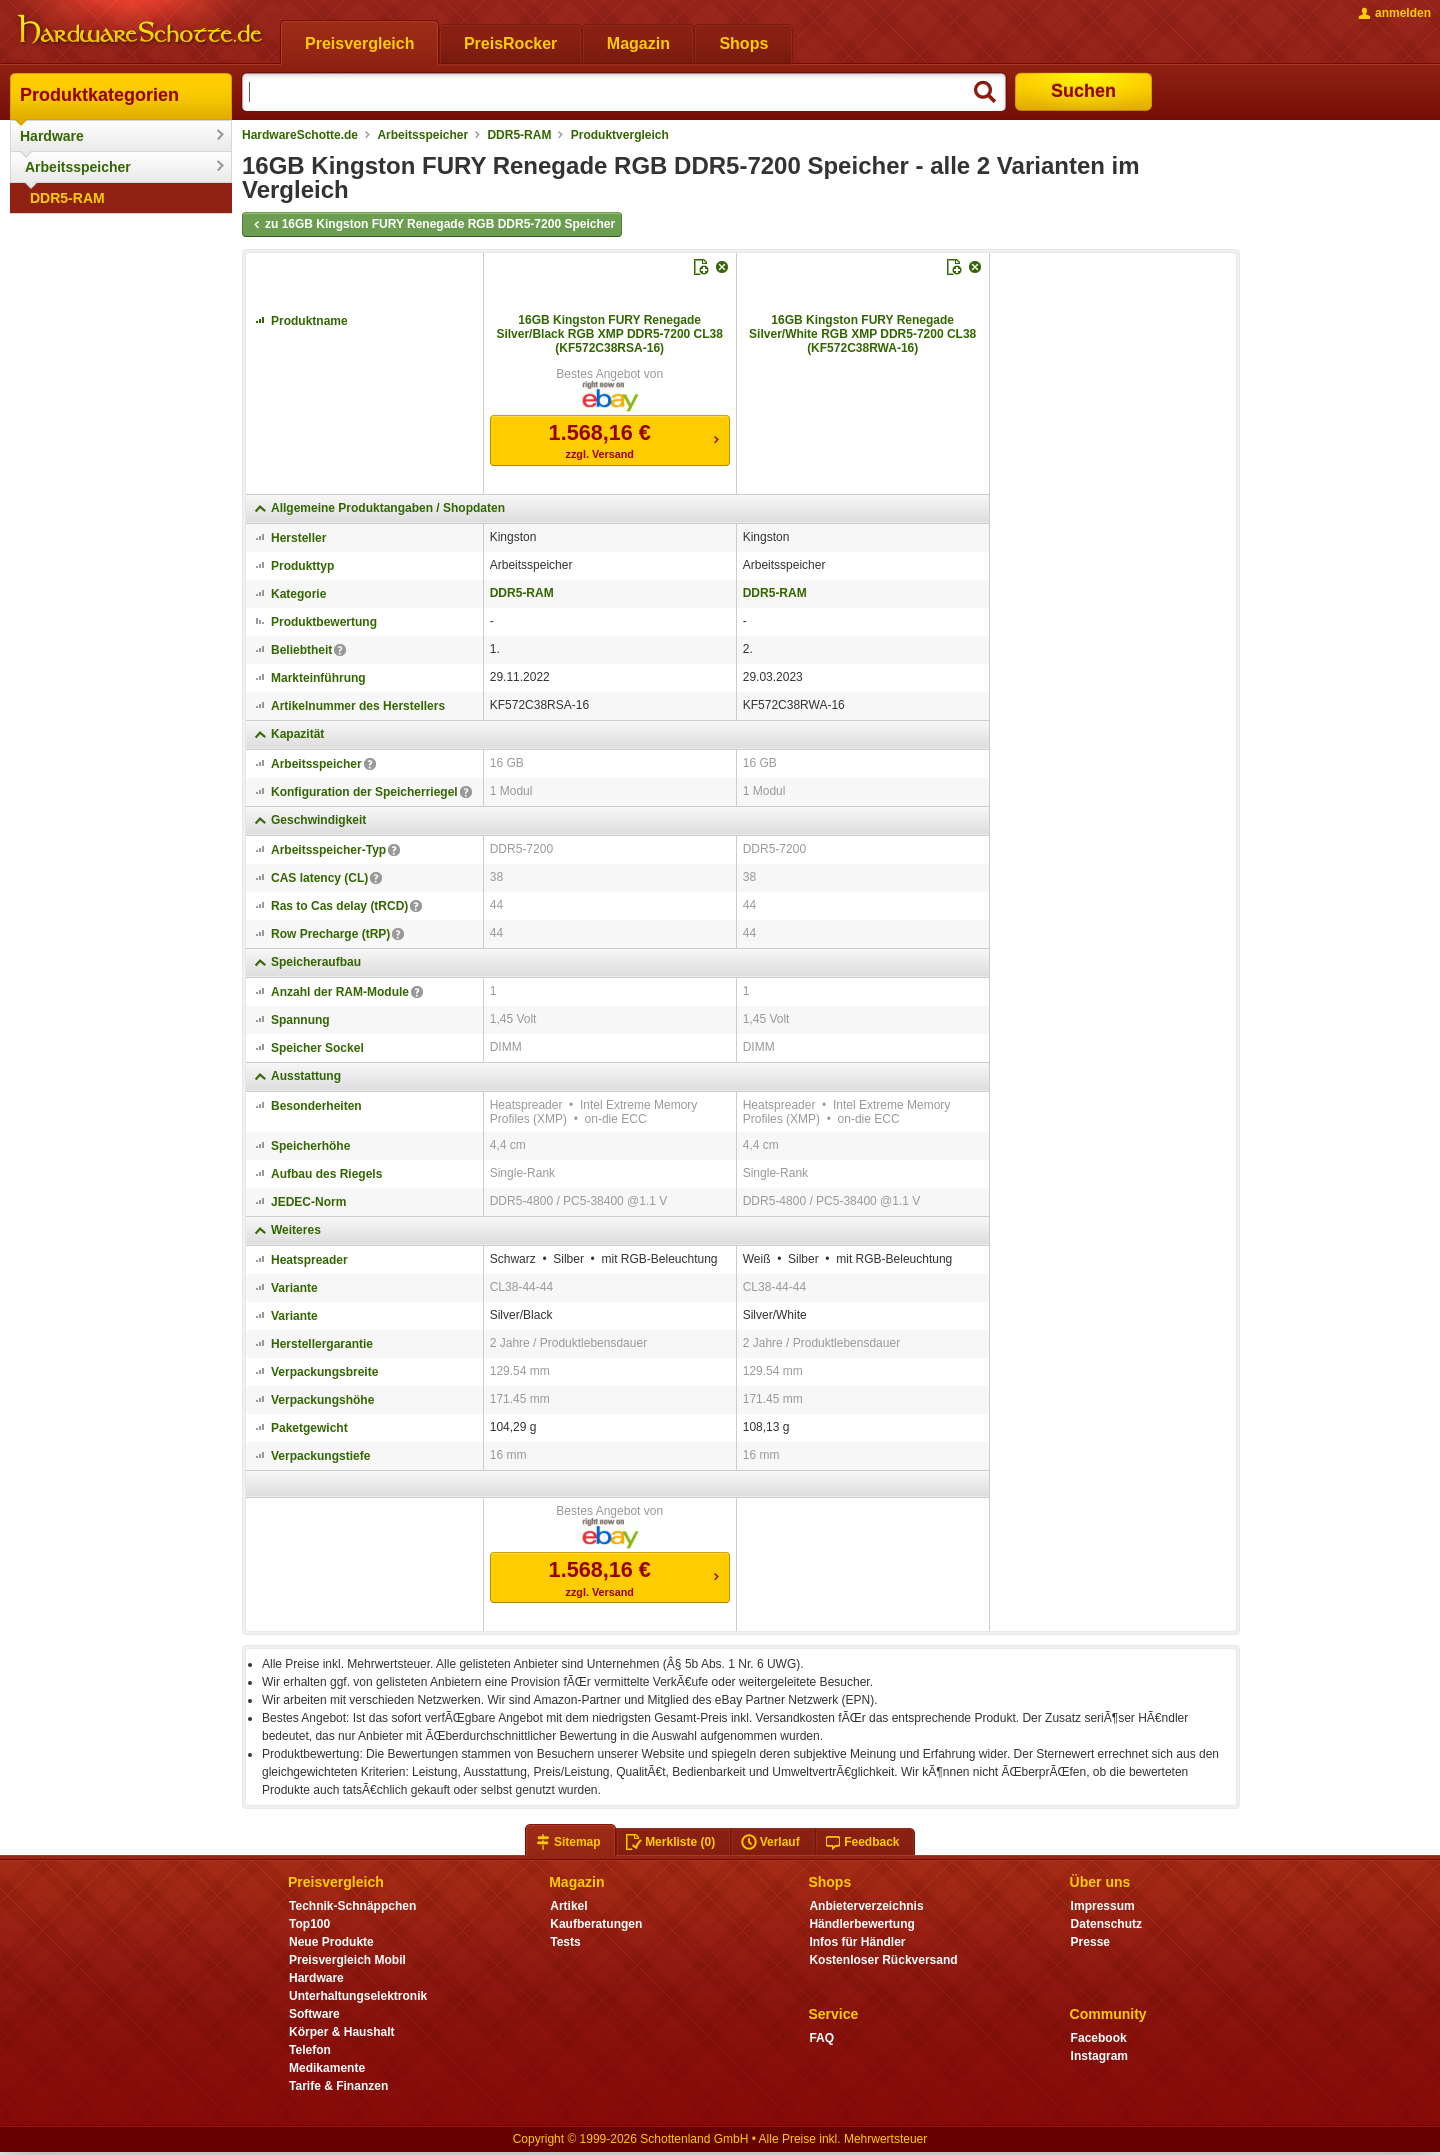 The height and width of the screenshot is (2155, 1440). What do you see at coordinates (432, 225) in the screenshot?
I see `zu 16GB Kingston FURY Renegade RGB DDR5-7200 Speicher` at bounding box center [432, 225].